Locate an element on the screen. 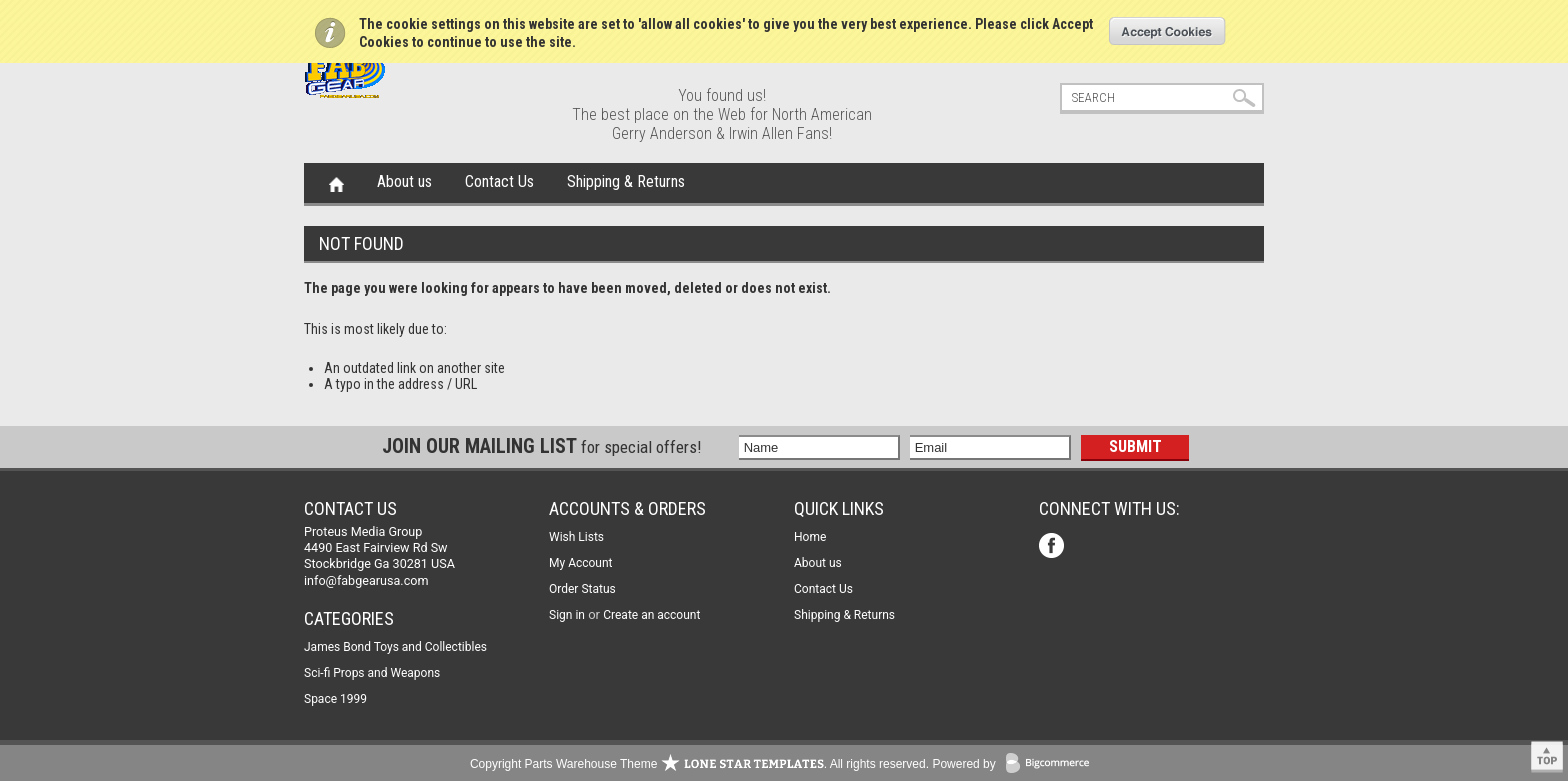 The height and width of the screenshot is (781, 1568). OK is located at coordinates (1167, 31).